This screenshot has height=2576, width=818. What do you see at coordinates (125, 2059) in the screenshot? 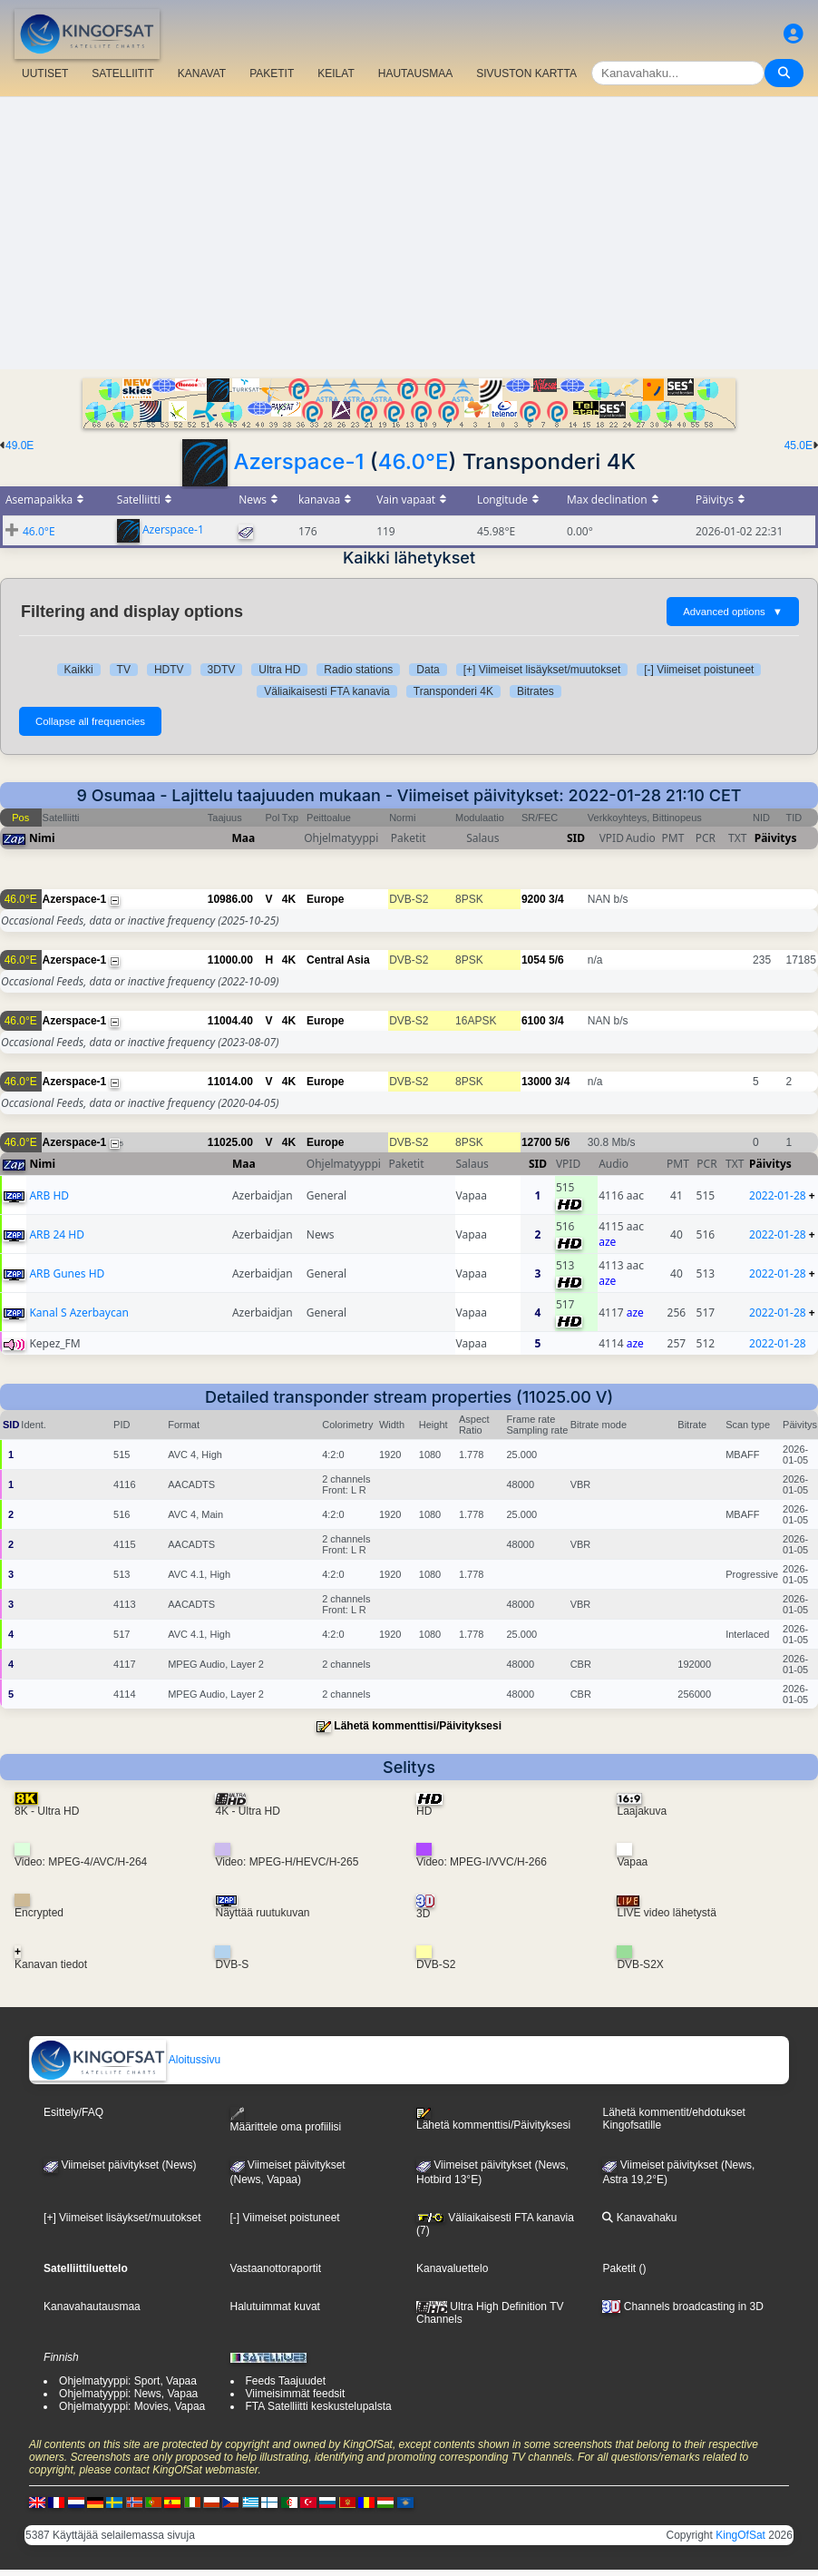
I see `Aloitussivu` at bounding box center [125, 2059].